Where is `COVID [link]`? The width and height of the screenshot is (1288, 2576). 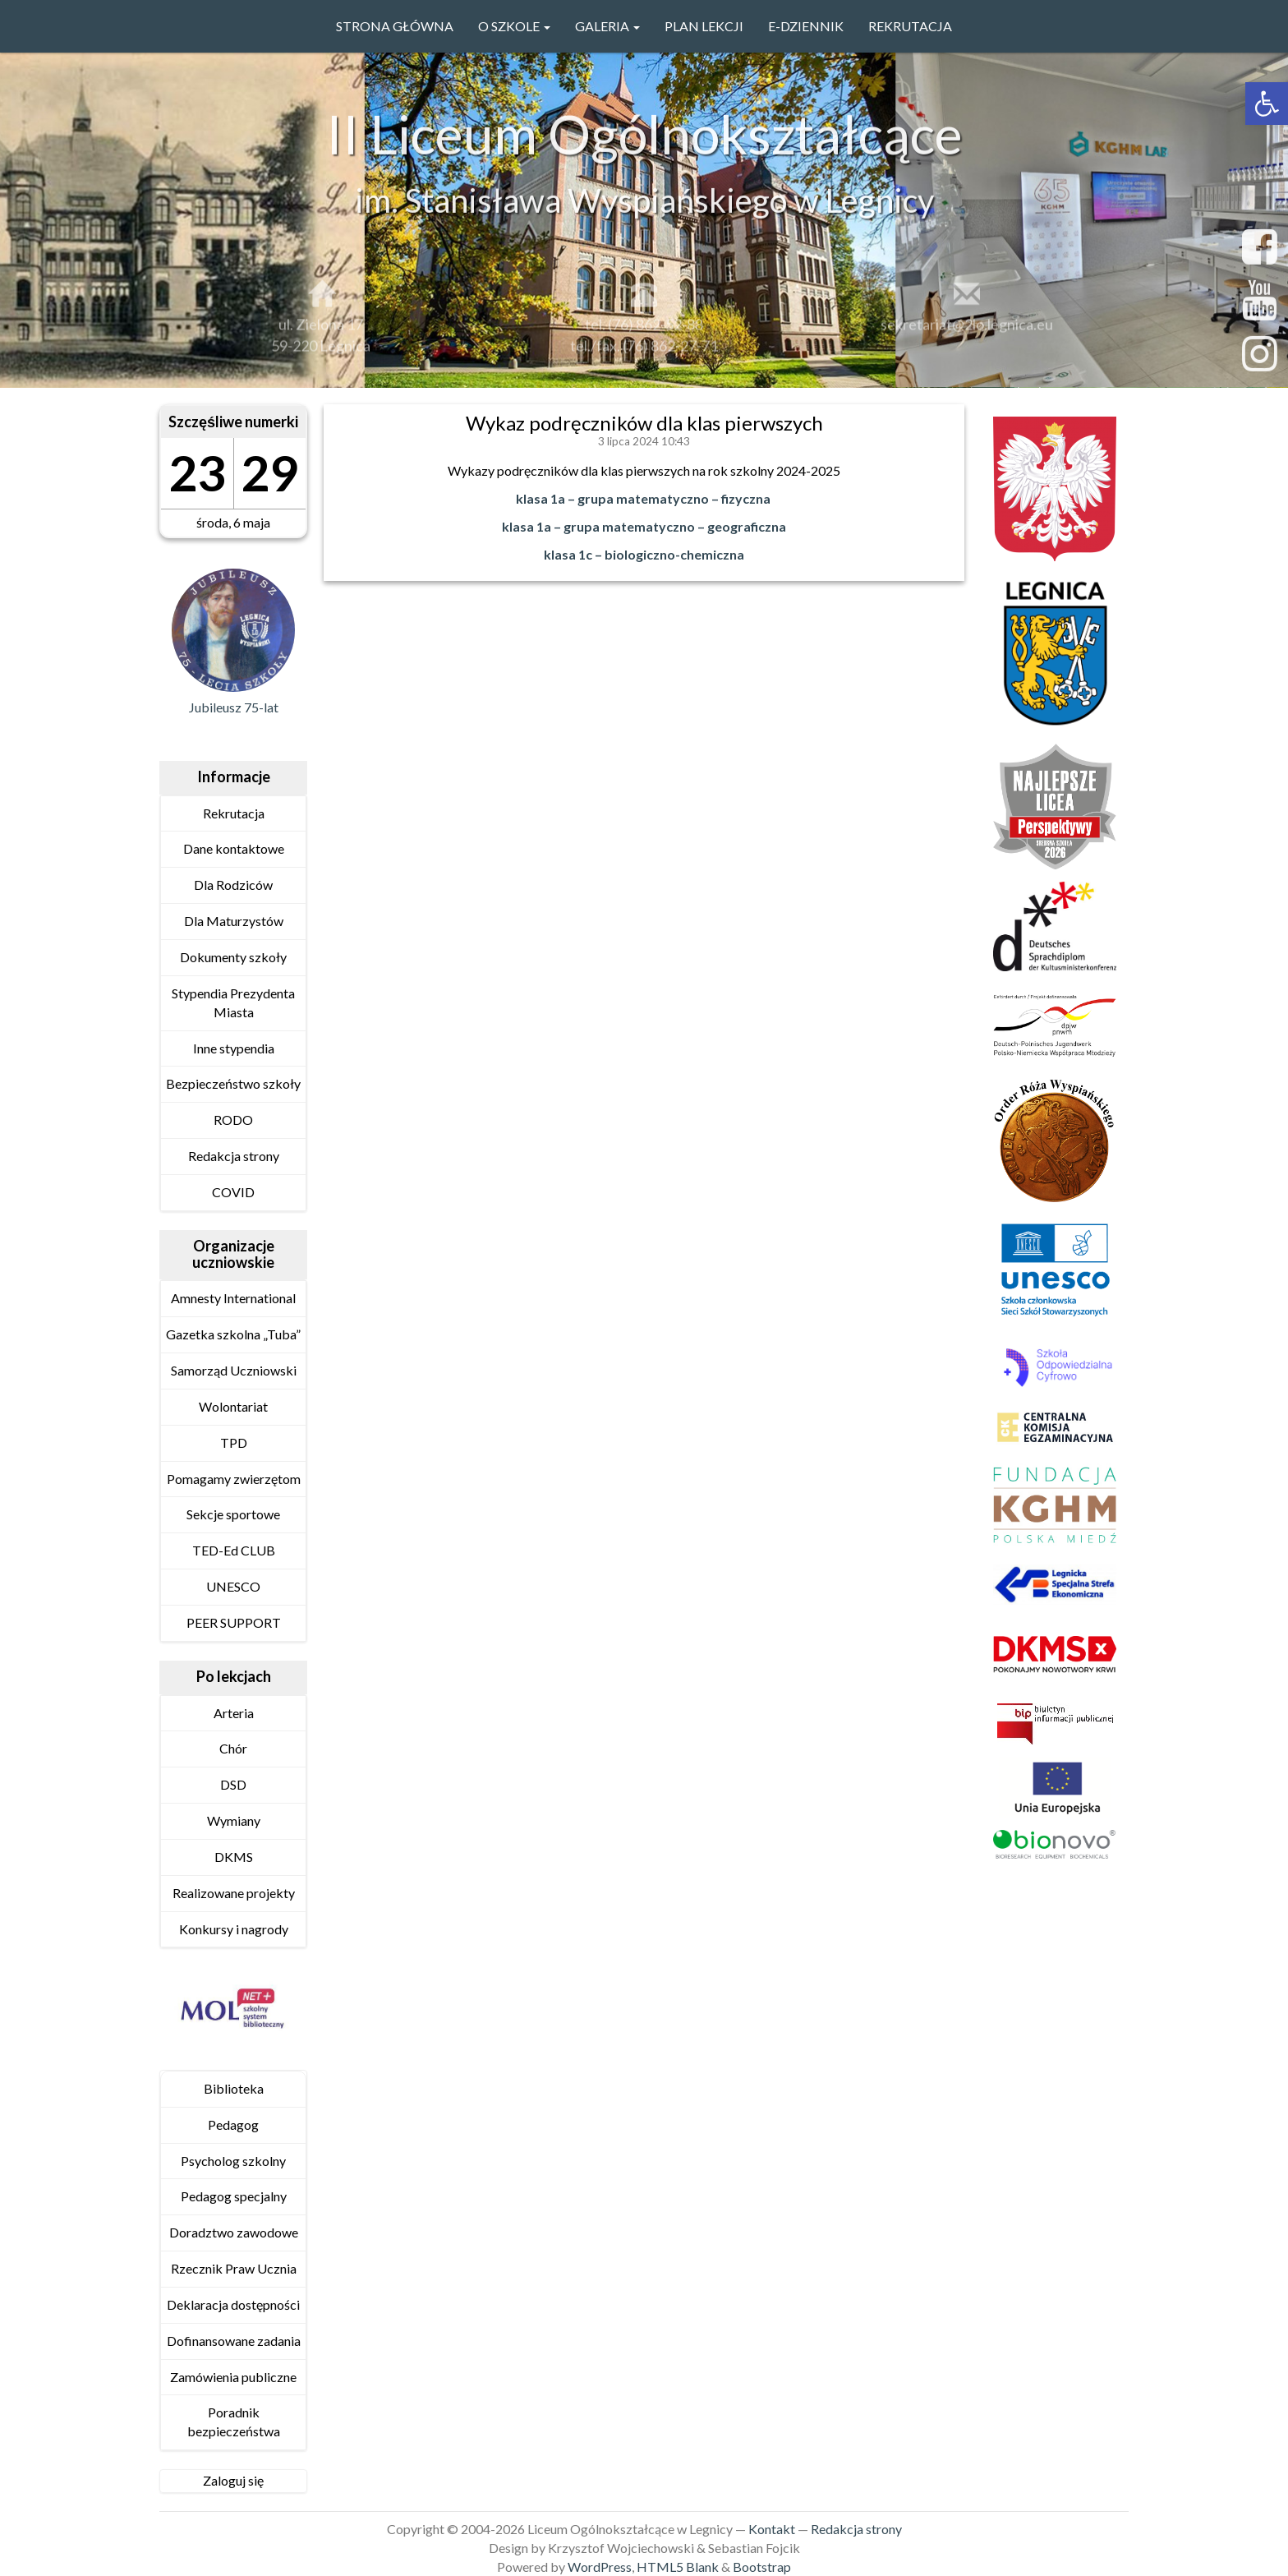
COVID [link] is located at coordinates (233, 1192).